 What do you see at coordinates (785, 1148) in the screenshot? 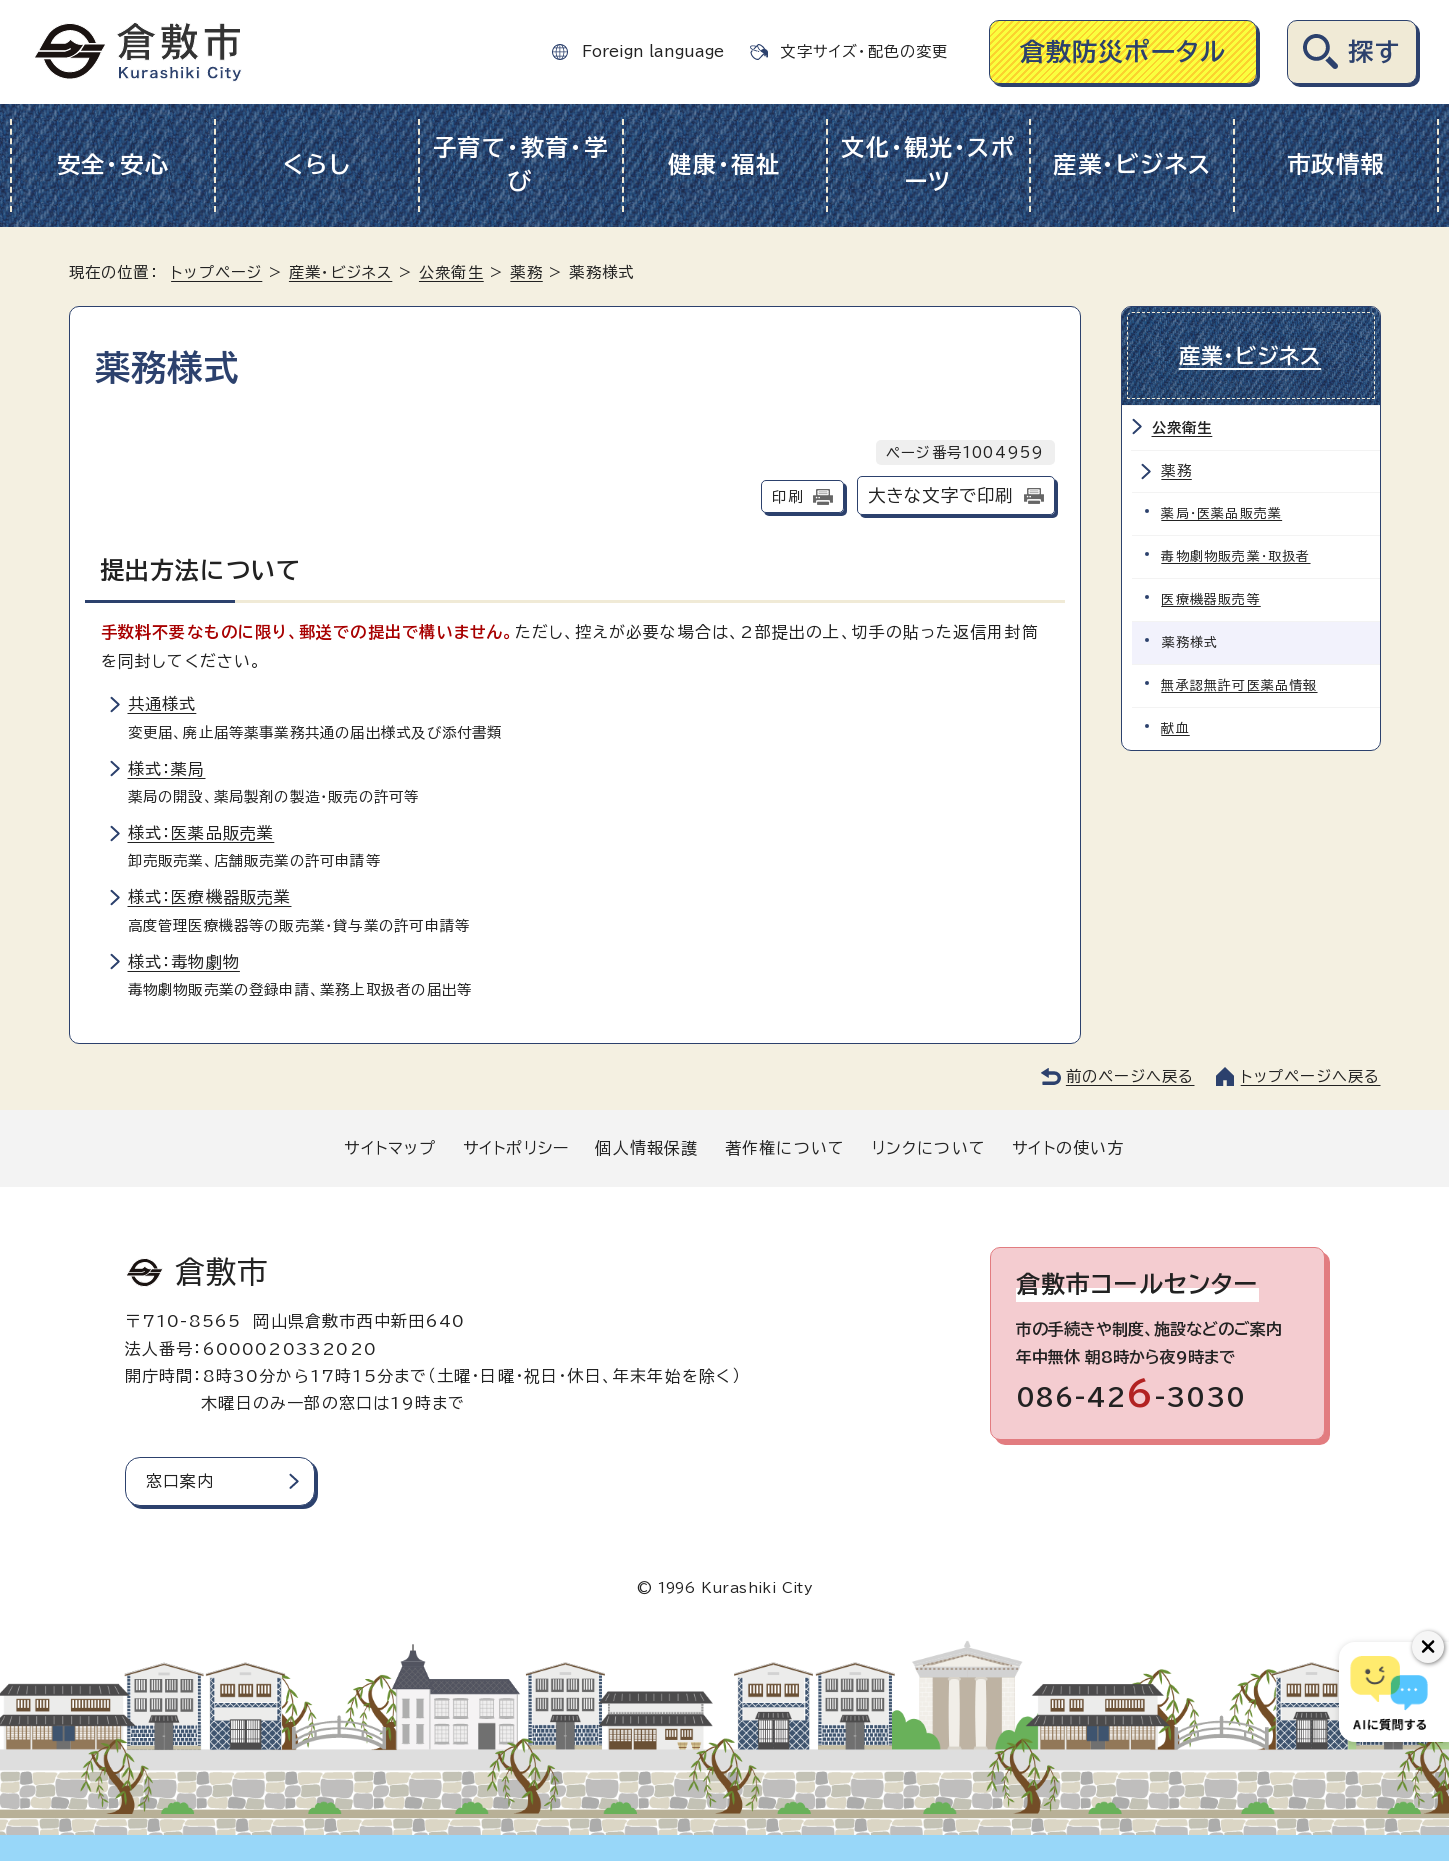
I see `著作権について` at bounding box center [785, 1148].